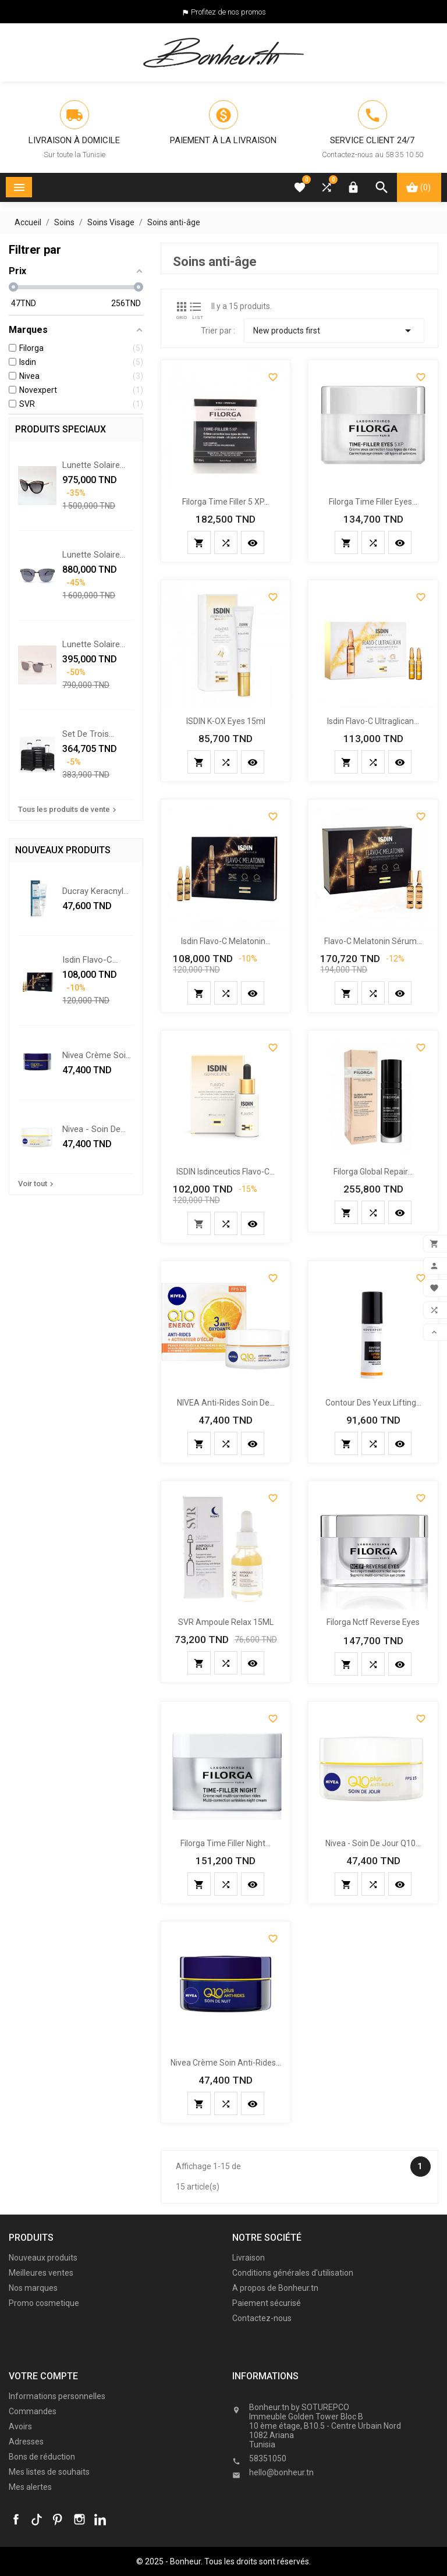  I want to click on Votre compte, so click(43, 2376).